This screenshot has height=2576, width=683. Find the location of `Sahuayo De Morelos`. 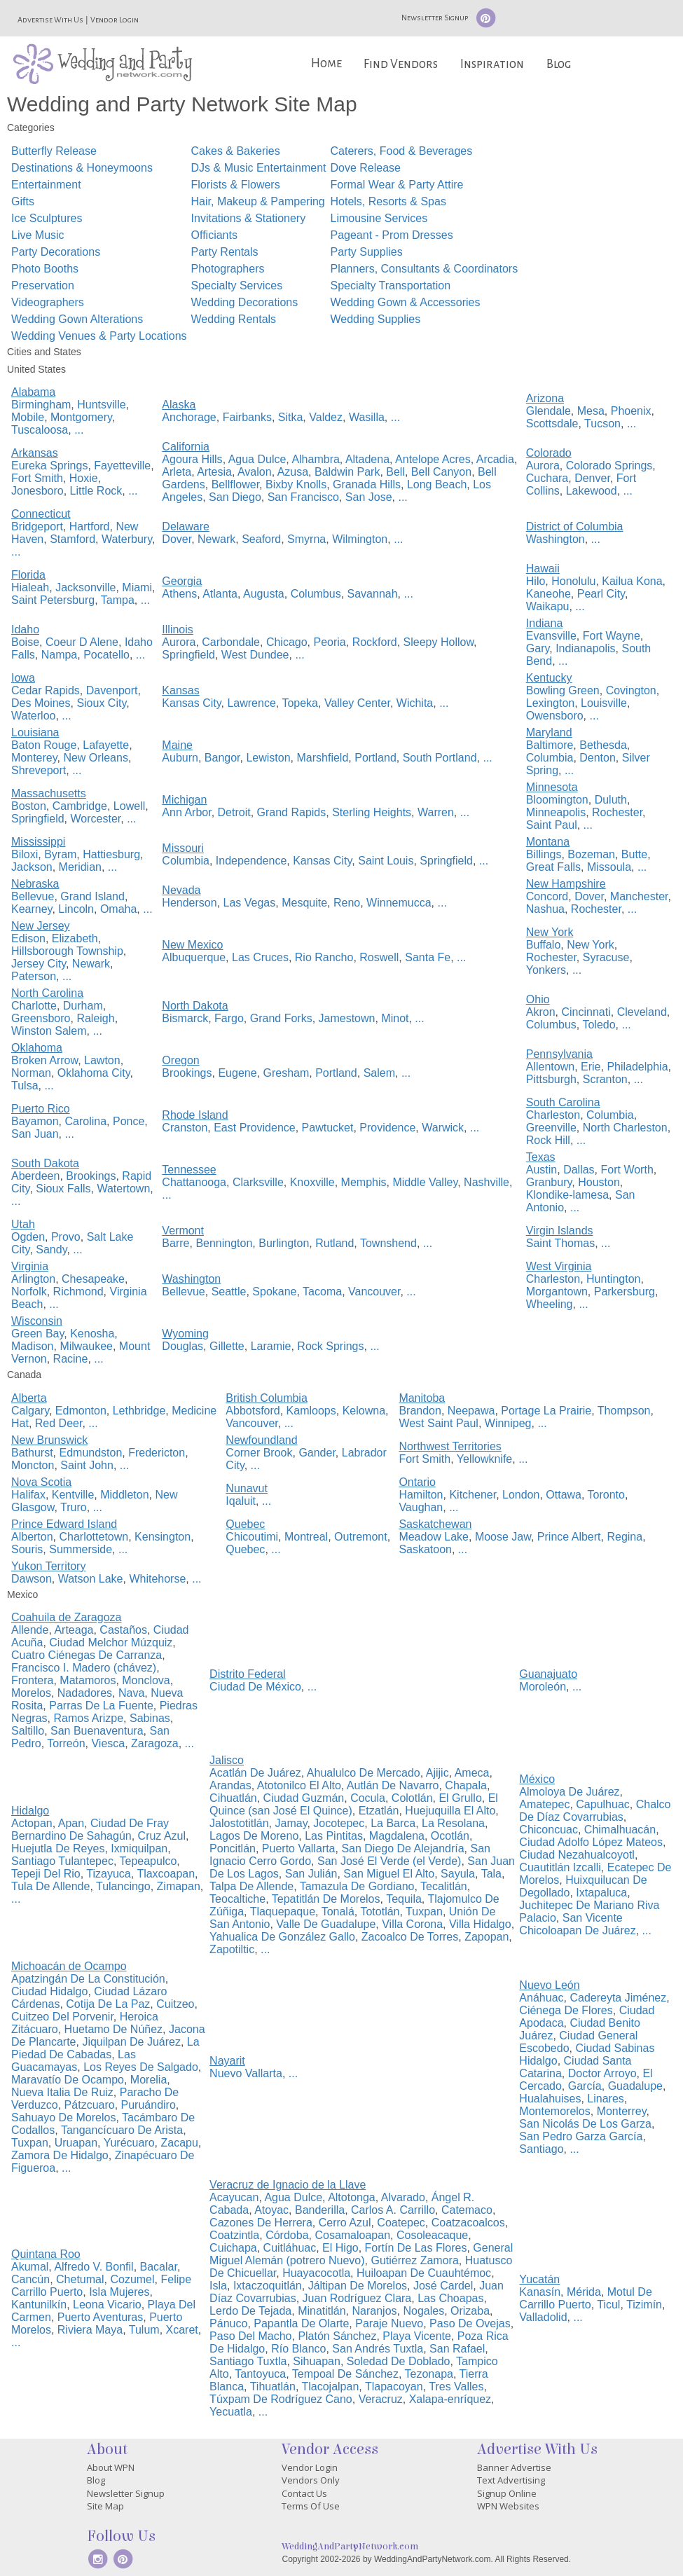

Sahuayo De Morelos is located at coordinates (63, 2117).